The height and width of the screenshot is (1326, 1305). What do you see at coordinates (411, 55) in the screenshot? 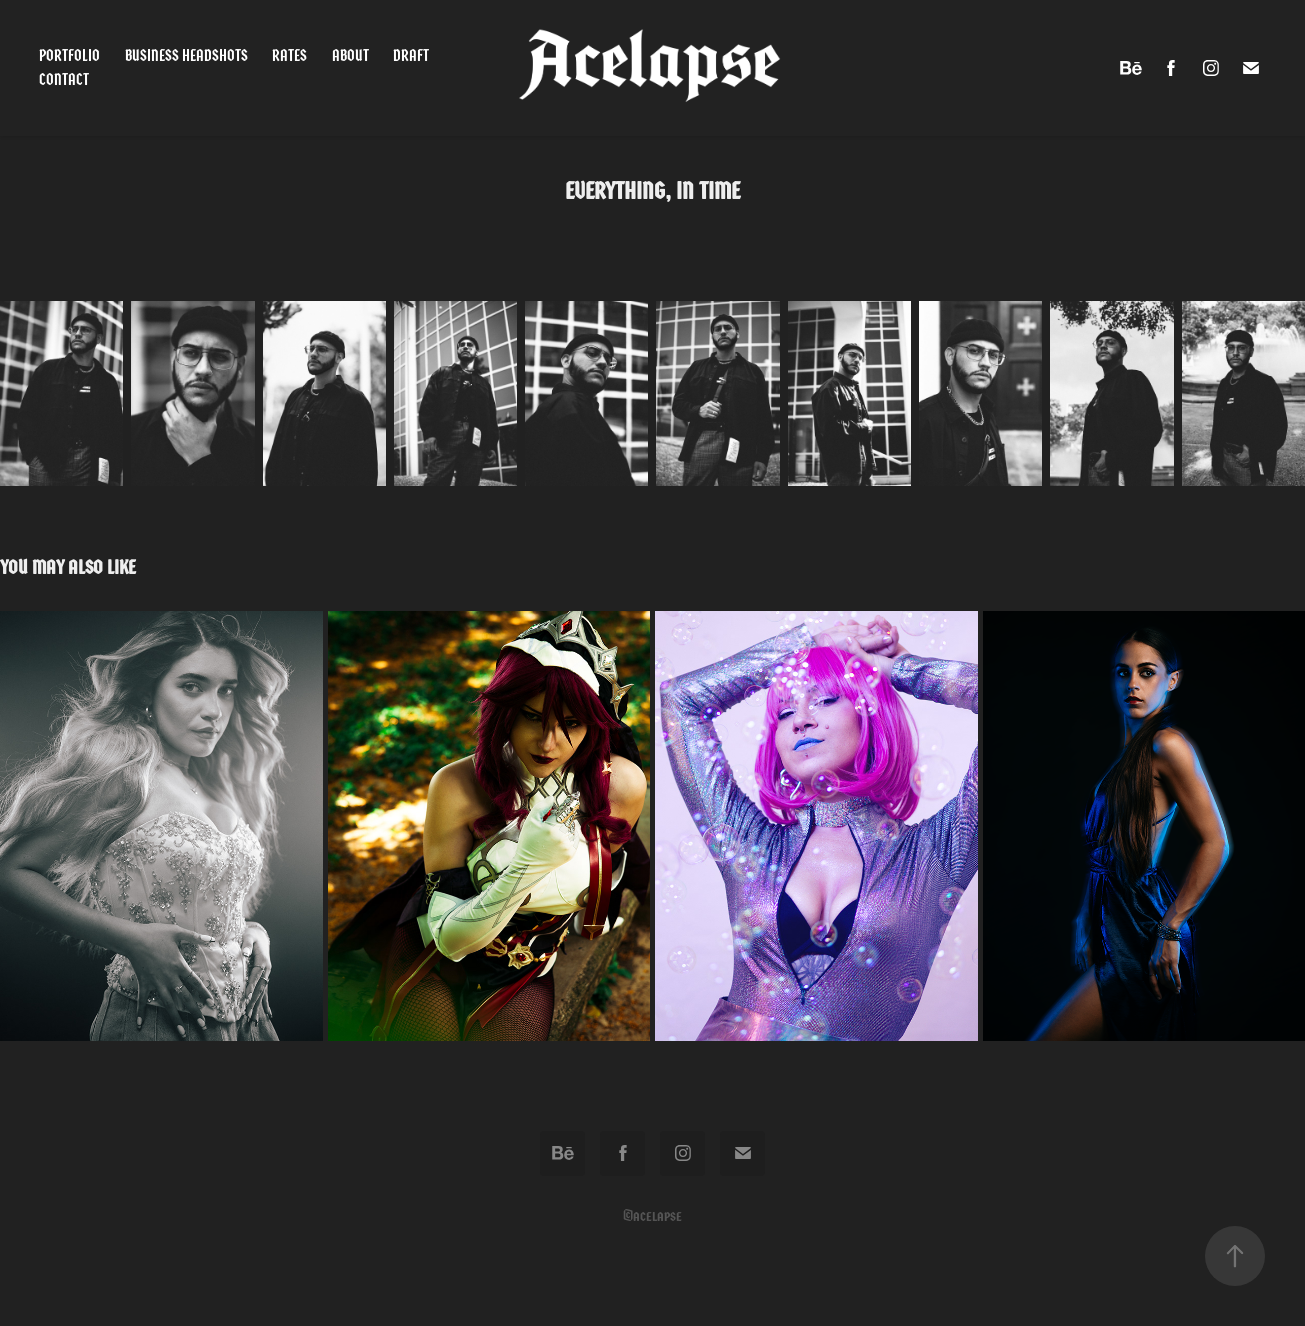
I see `Draft` at bounding box center [411, 55].